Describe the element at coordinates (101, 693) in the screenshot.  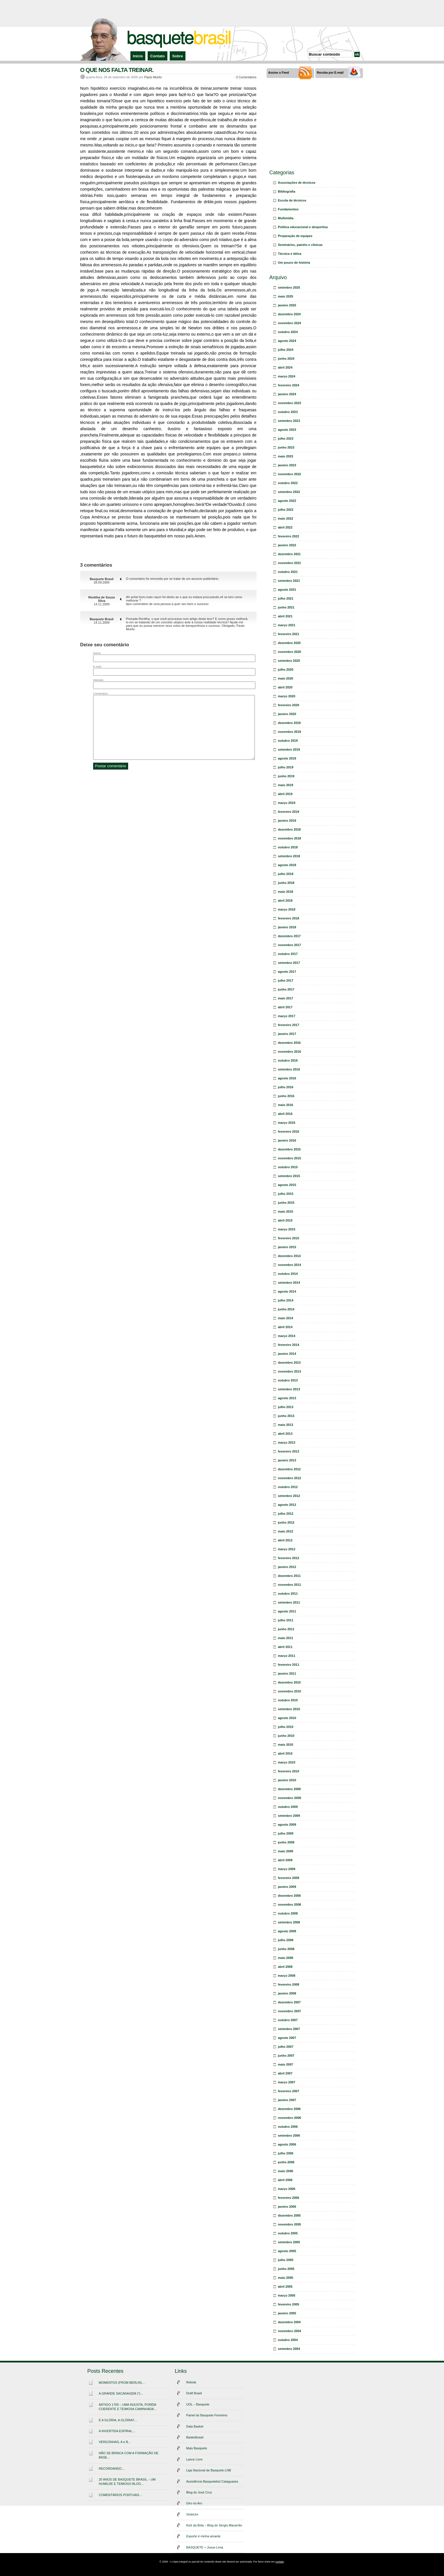
I see `Comentário:` at that location.